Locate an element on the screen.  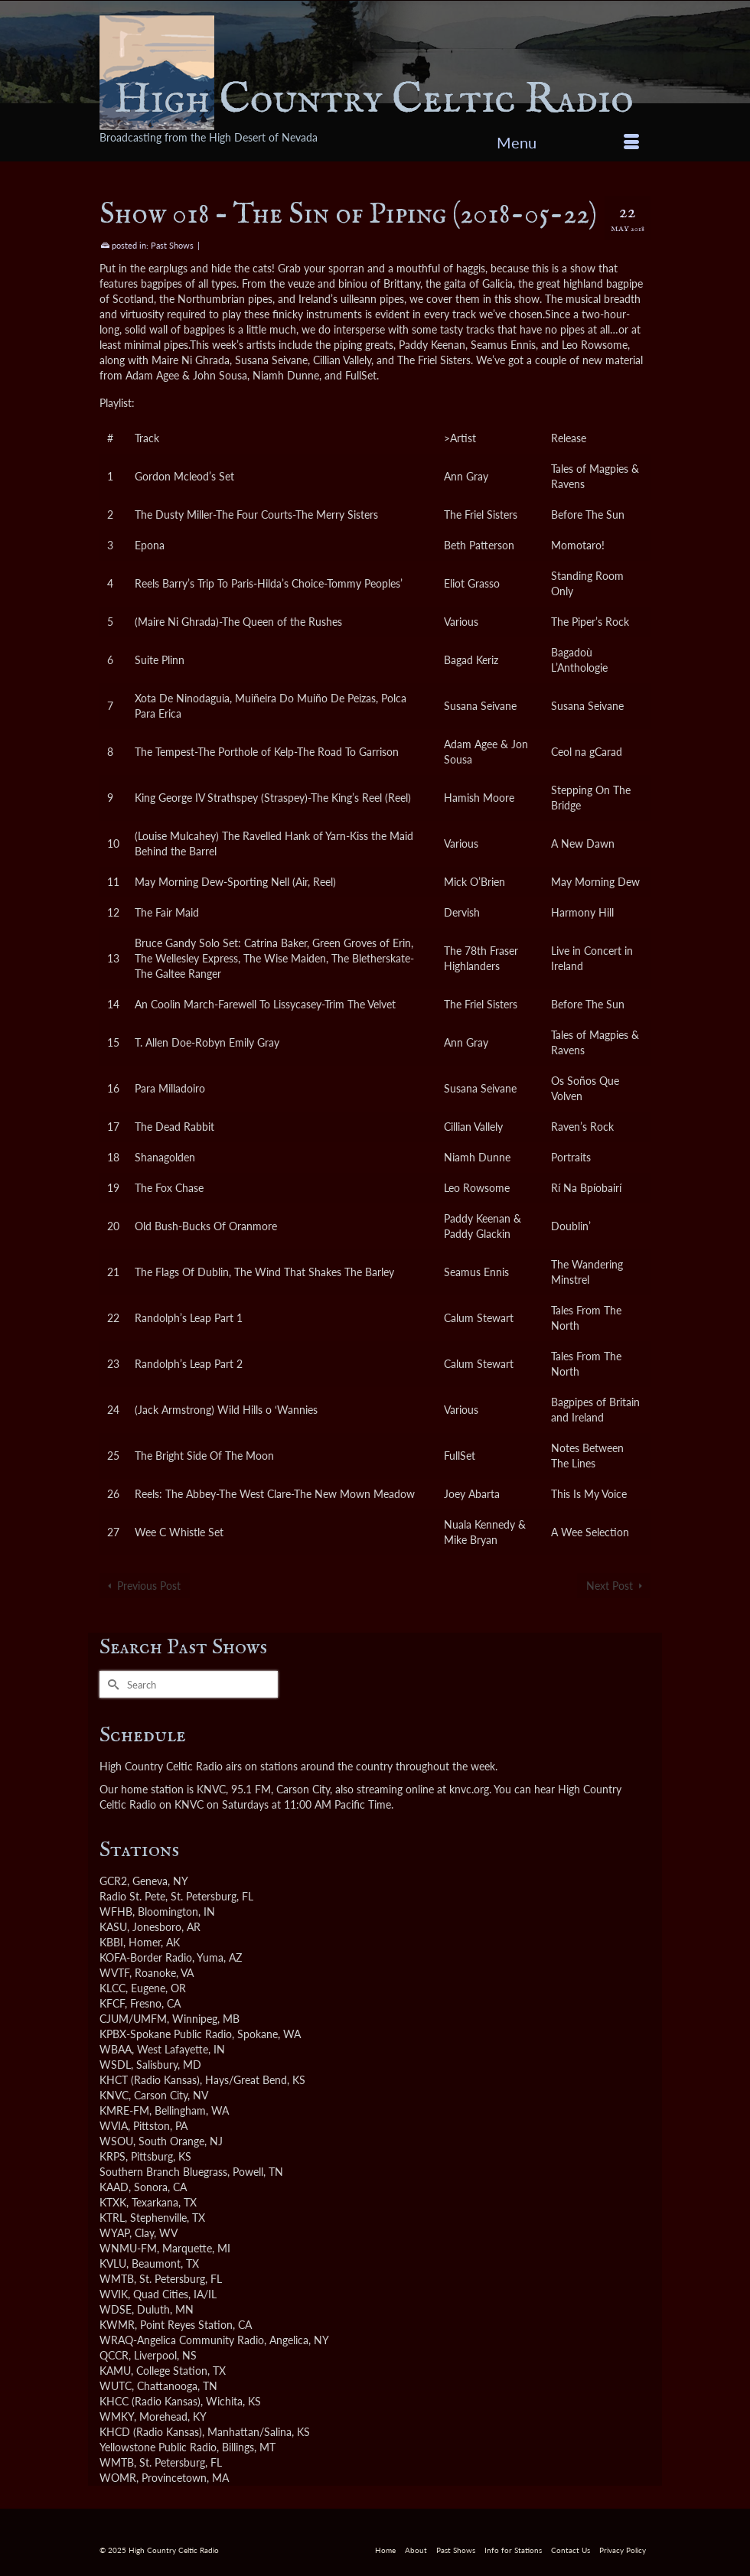
Yellowstone Public Radio is located at coordinates (158, 2447).